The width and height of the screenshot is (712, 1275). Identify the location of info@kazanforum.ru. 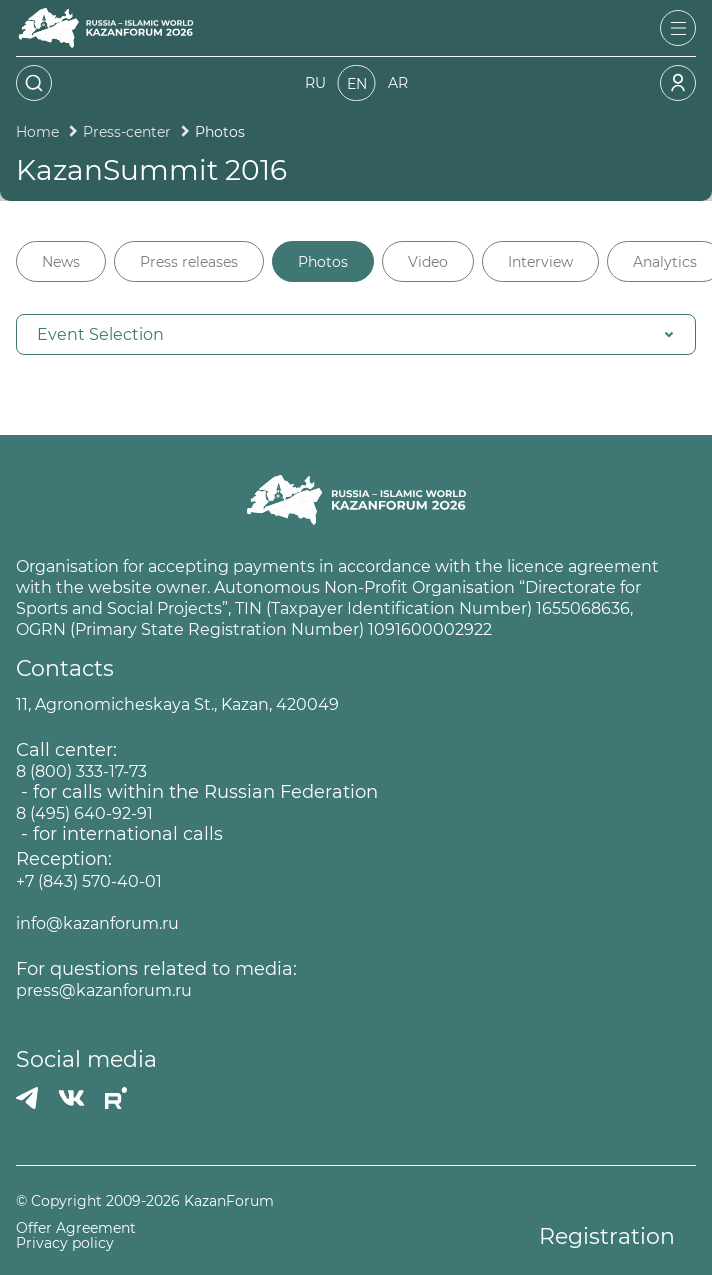
(97, 923).